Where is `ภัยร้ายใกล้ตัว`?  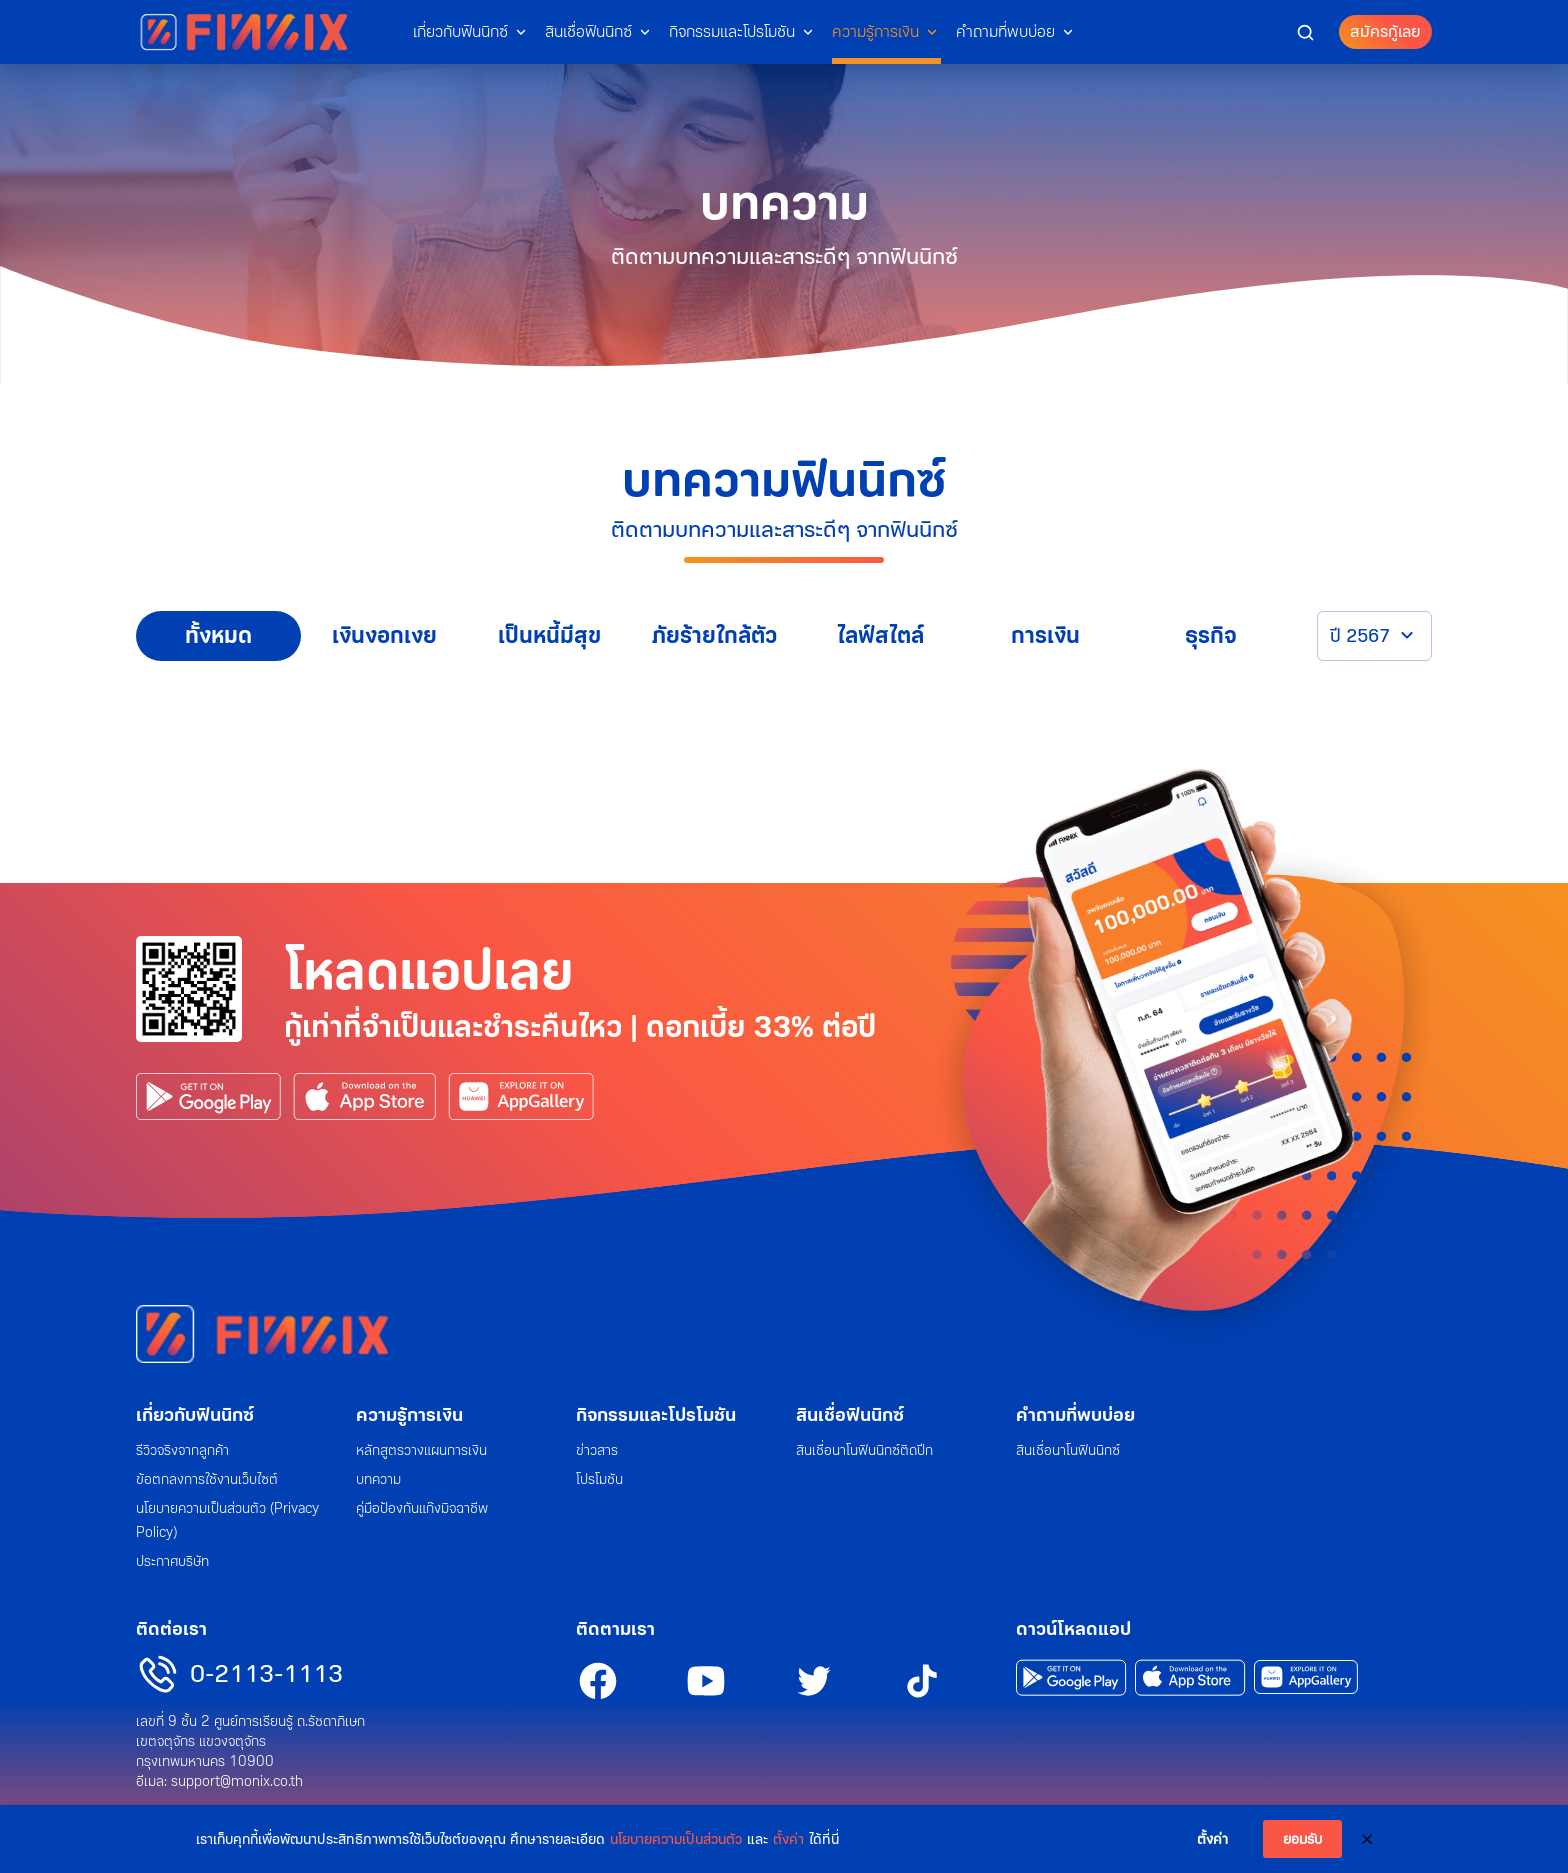 ภัยร้ายใกล้ตัว is located at coordinates (714, 635).